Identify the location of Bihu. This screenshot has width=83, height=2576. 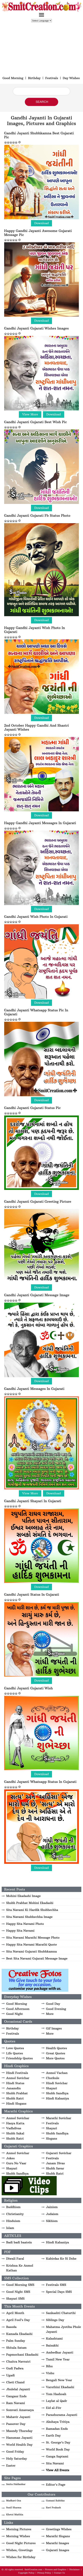
(49, 2366).